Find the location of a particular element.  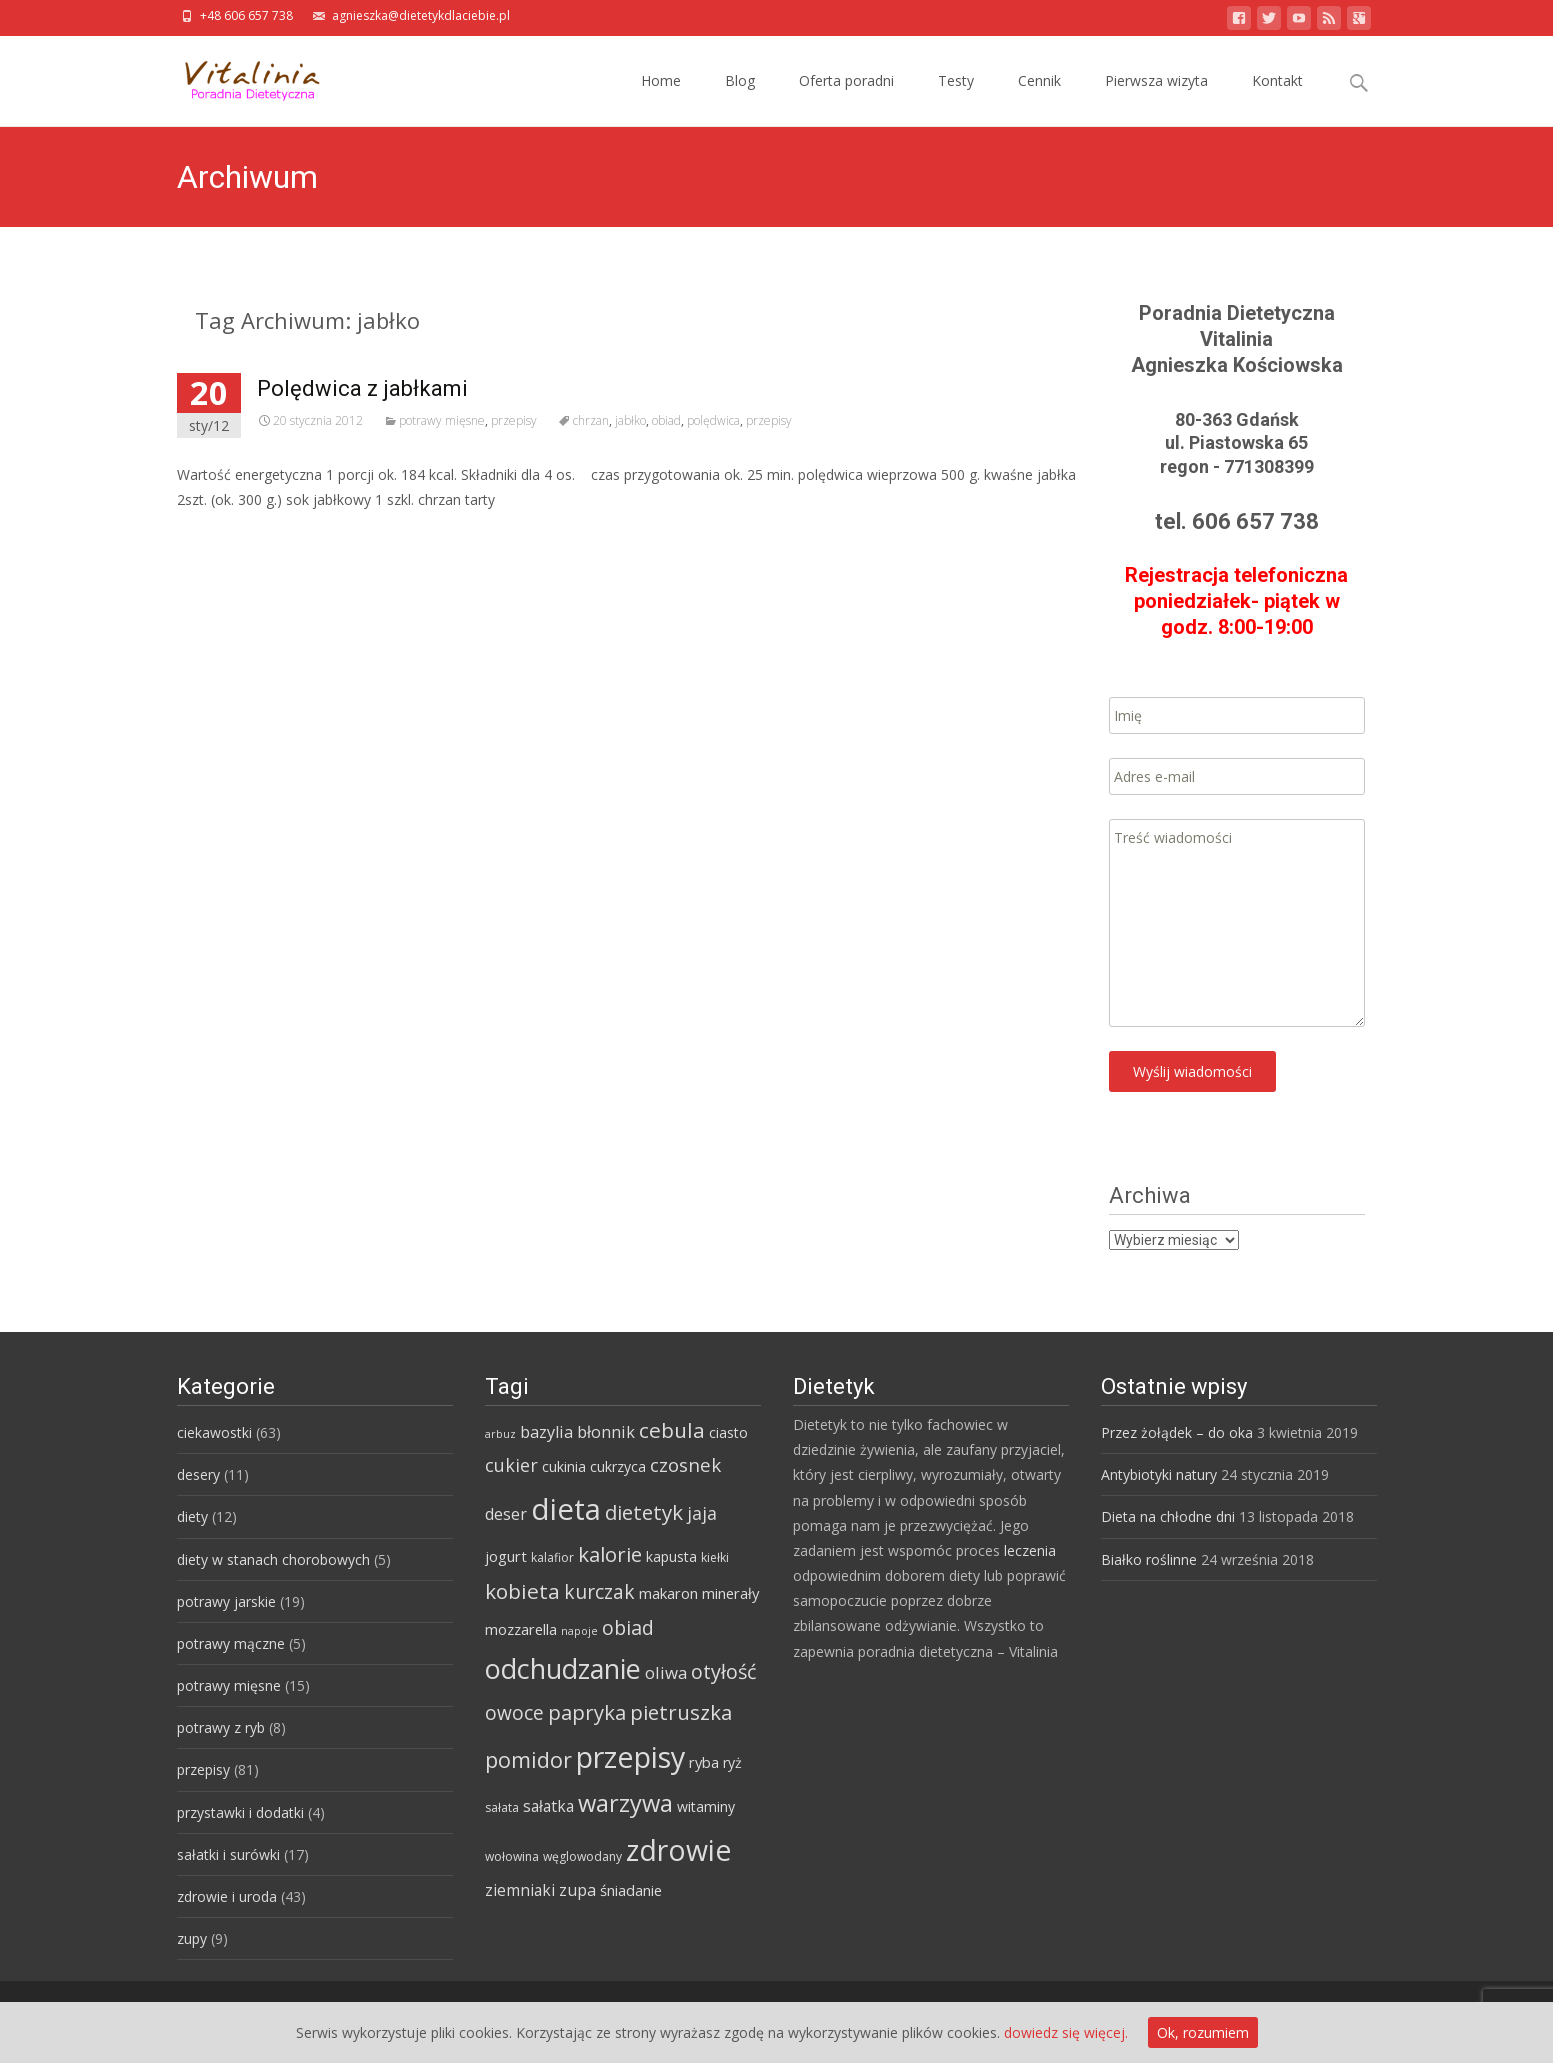

Blog is located at coordinates (740, 98).